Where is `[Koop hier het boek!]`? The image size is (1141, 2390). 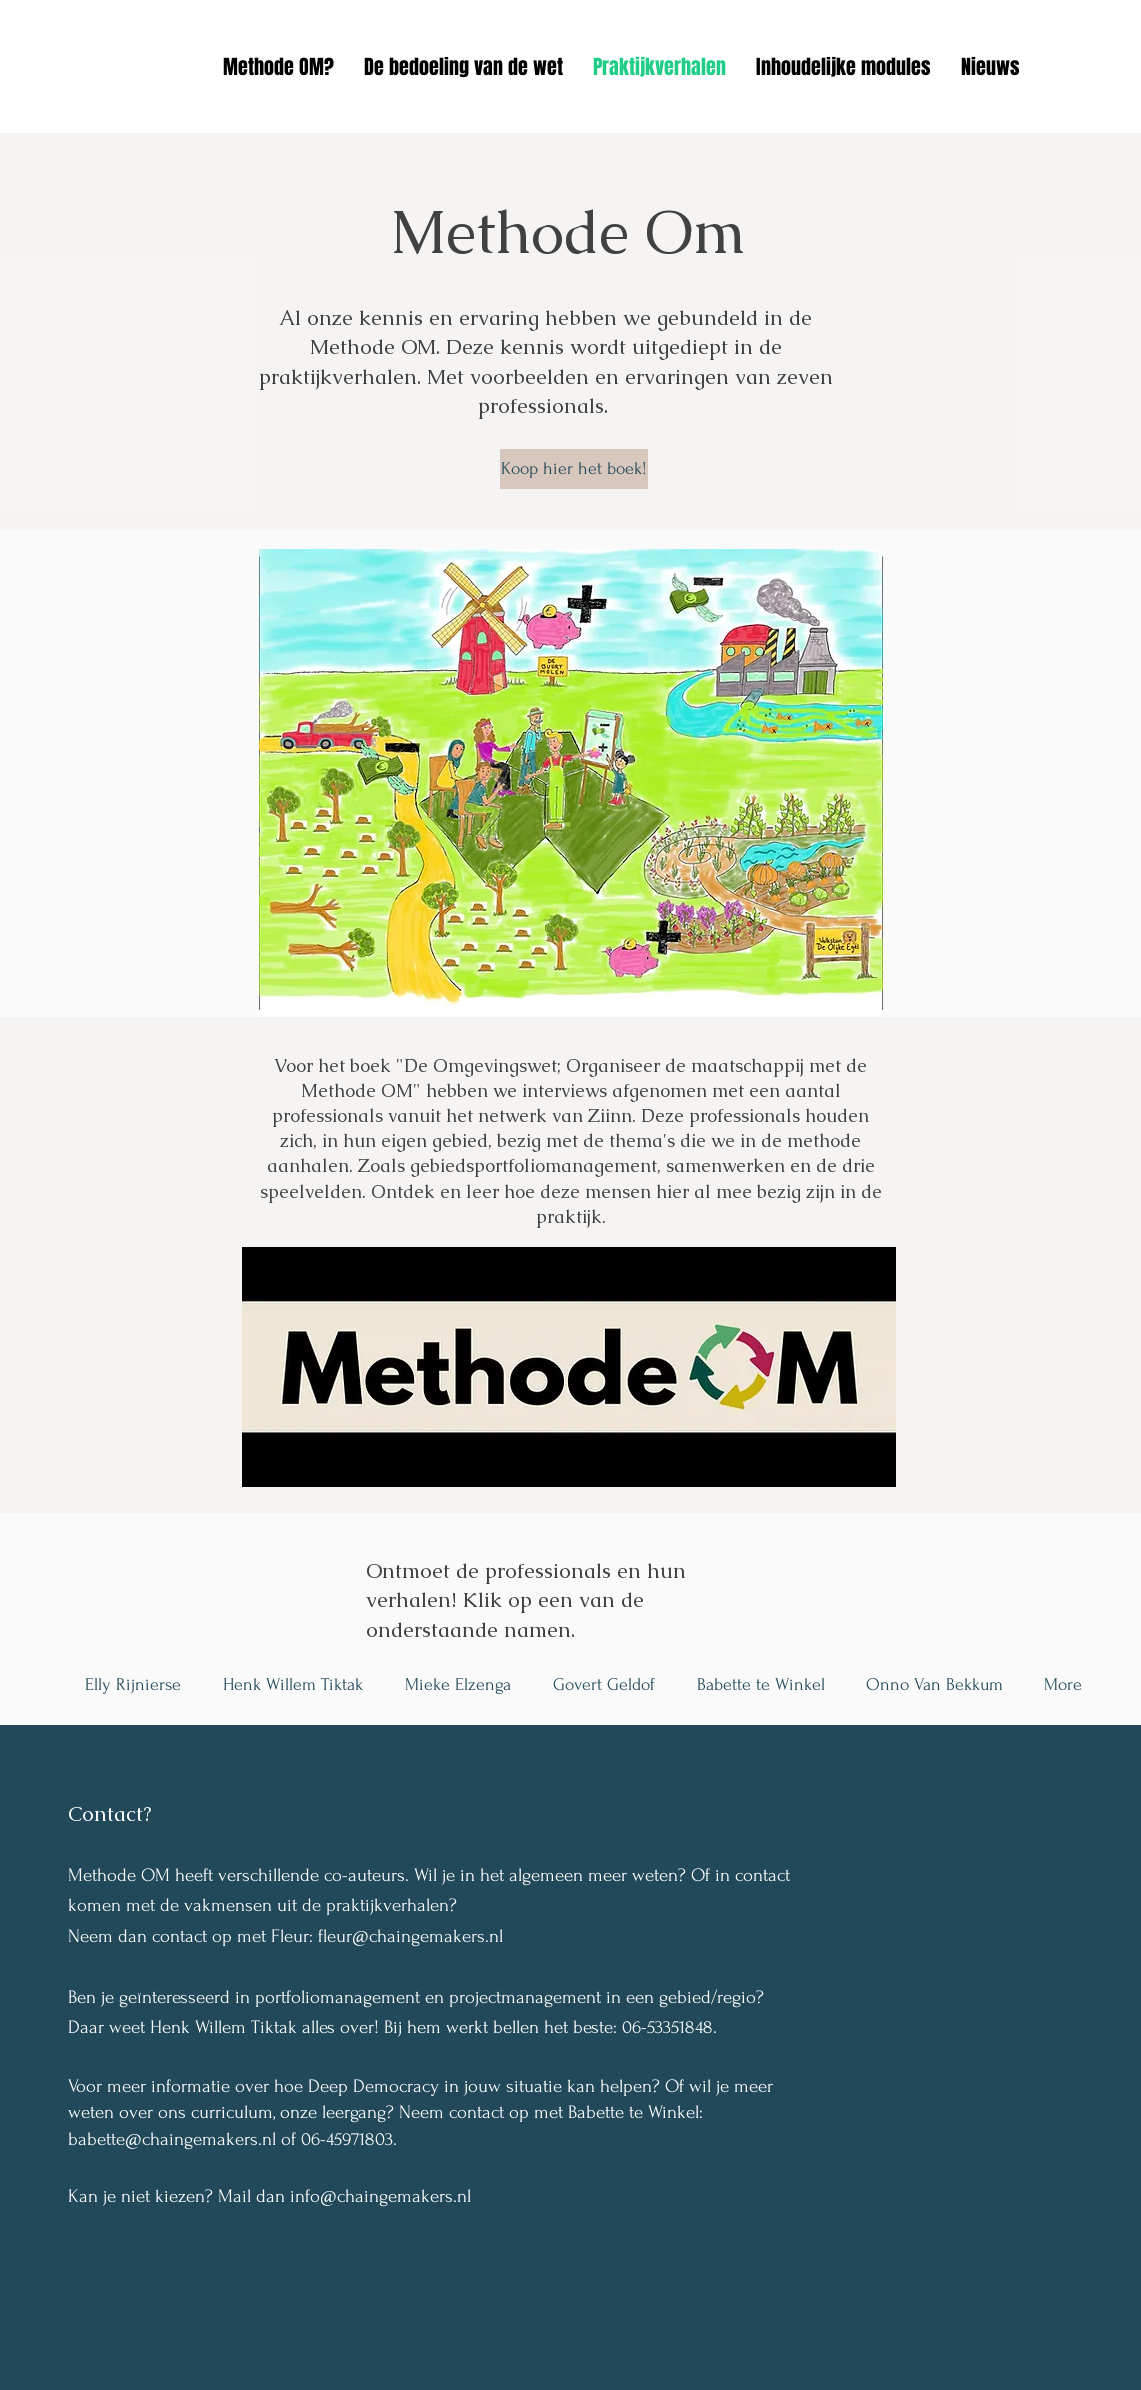 [Koop hier het boek!] is located at coordinates (574, 469).